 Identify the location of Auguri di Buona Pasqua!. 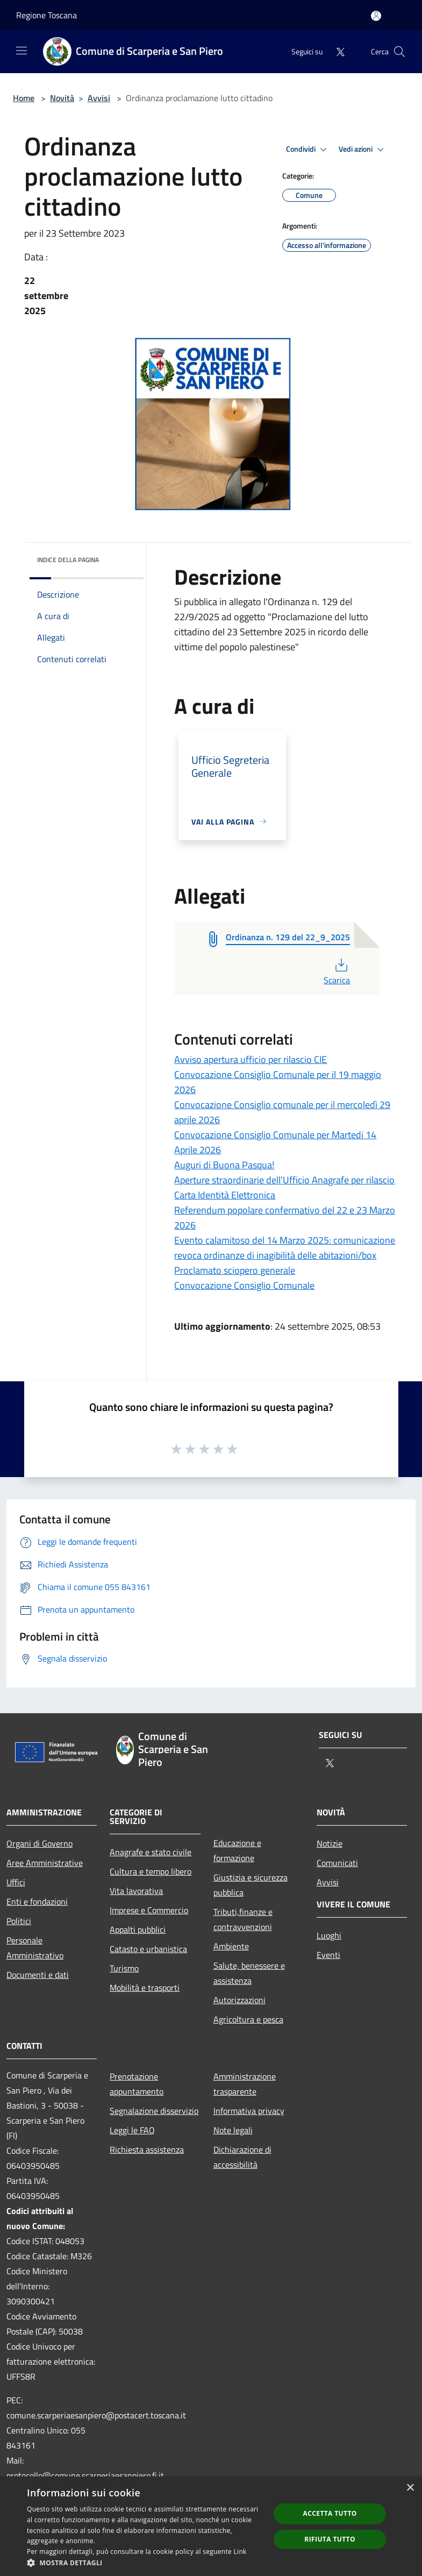
(224, 1165).